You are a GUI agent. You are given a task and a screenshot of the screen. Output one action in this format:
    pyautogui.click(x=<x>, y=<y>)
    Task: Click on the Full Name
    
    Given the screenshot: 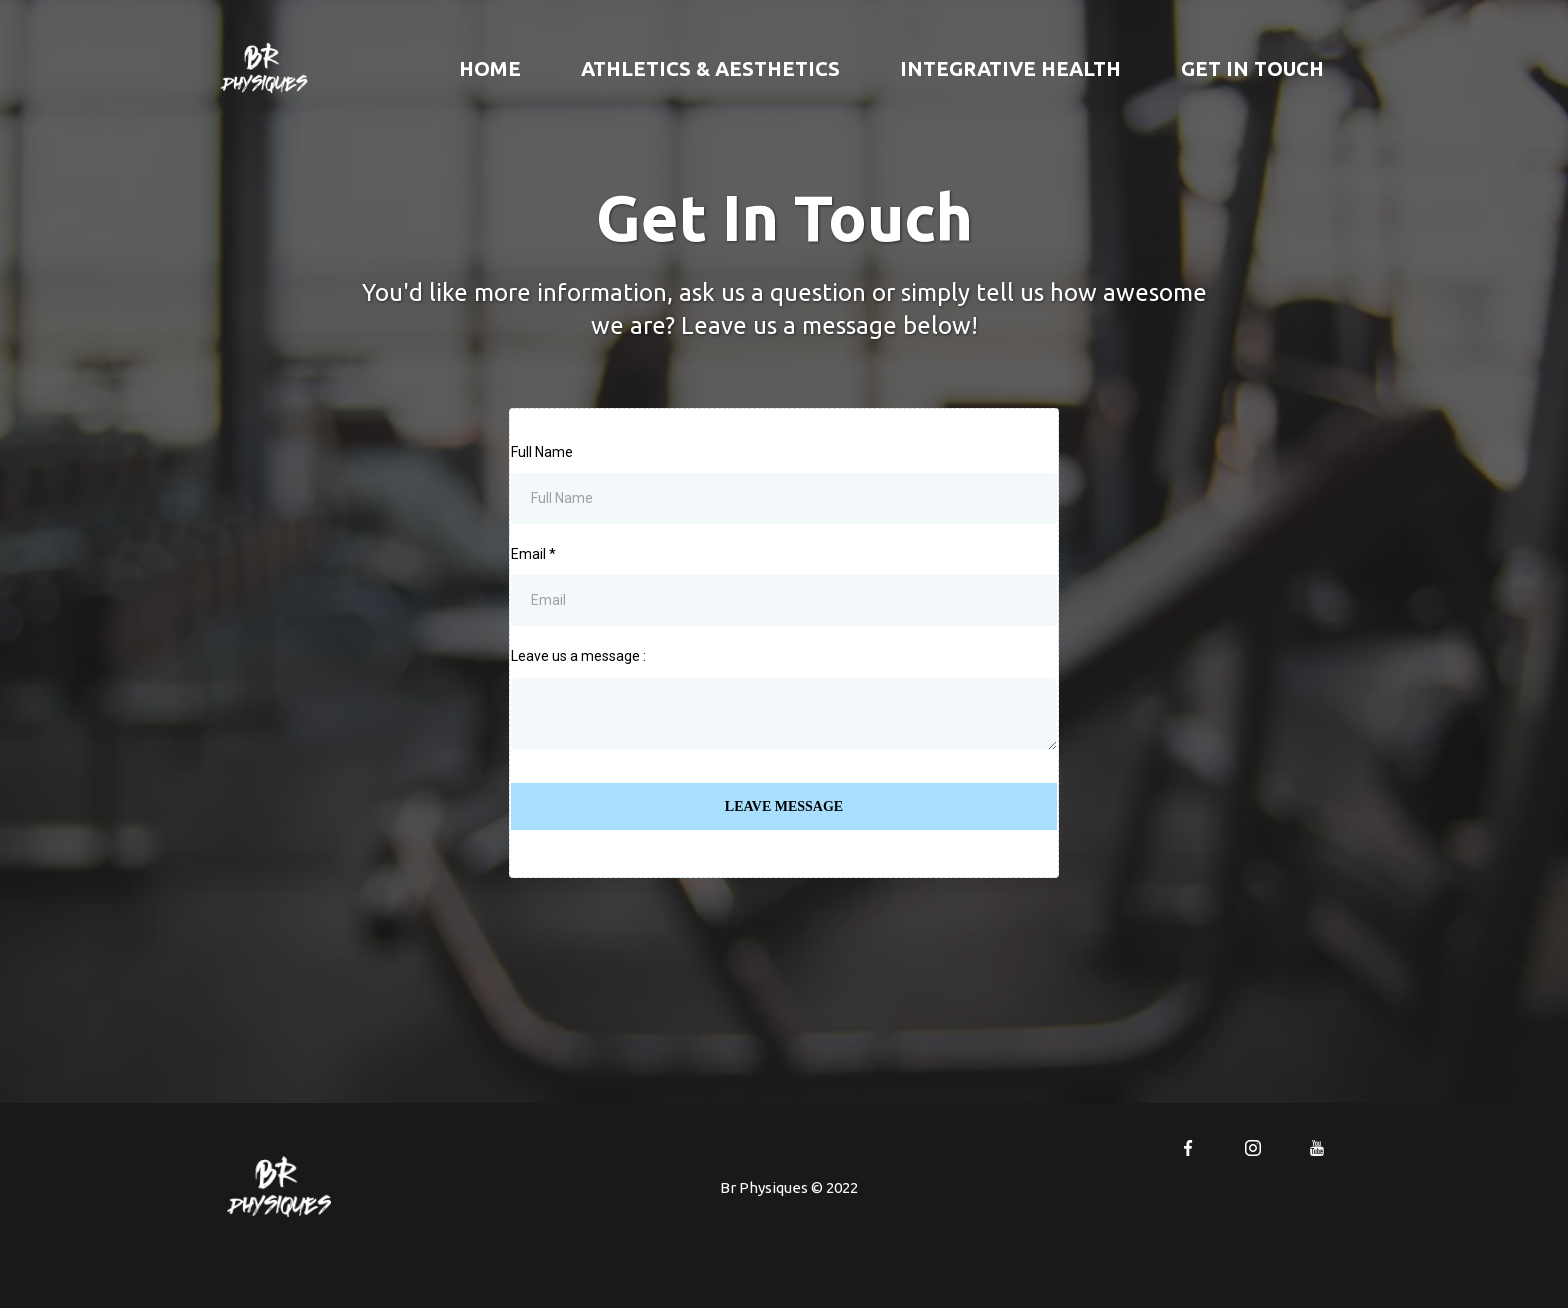 What is the action you would take?
    pyautogui.click(x=542, y=452)
    